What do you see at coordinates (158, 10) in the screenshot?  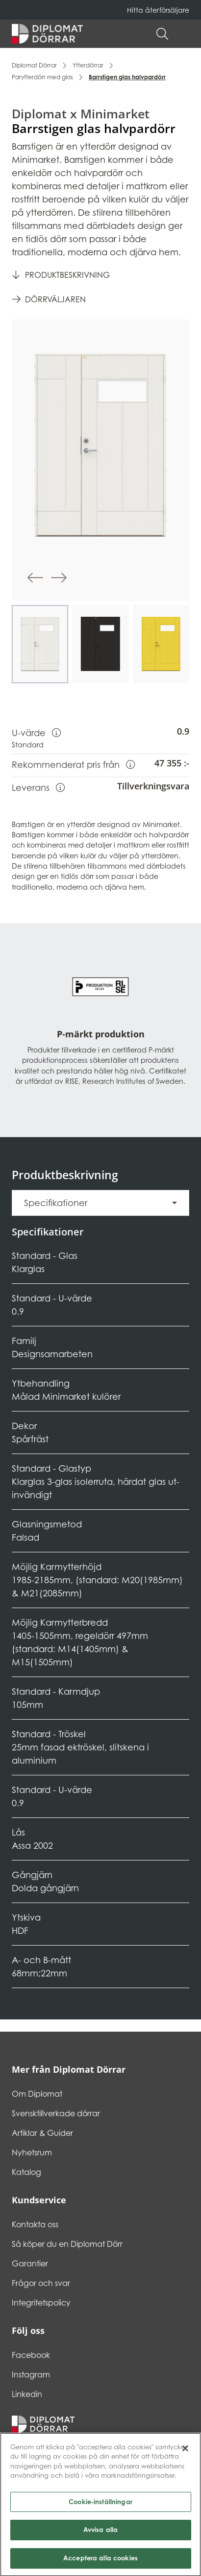 I see `Hitta återförsäljare` at bounding box center [158, 10].